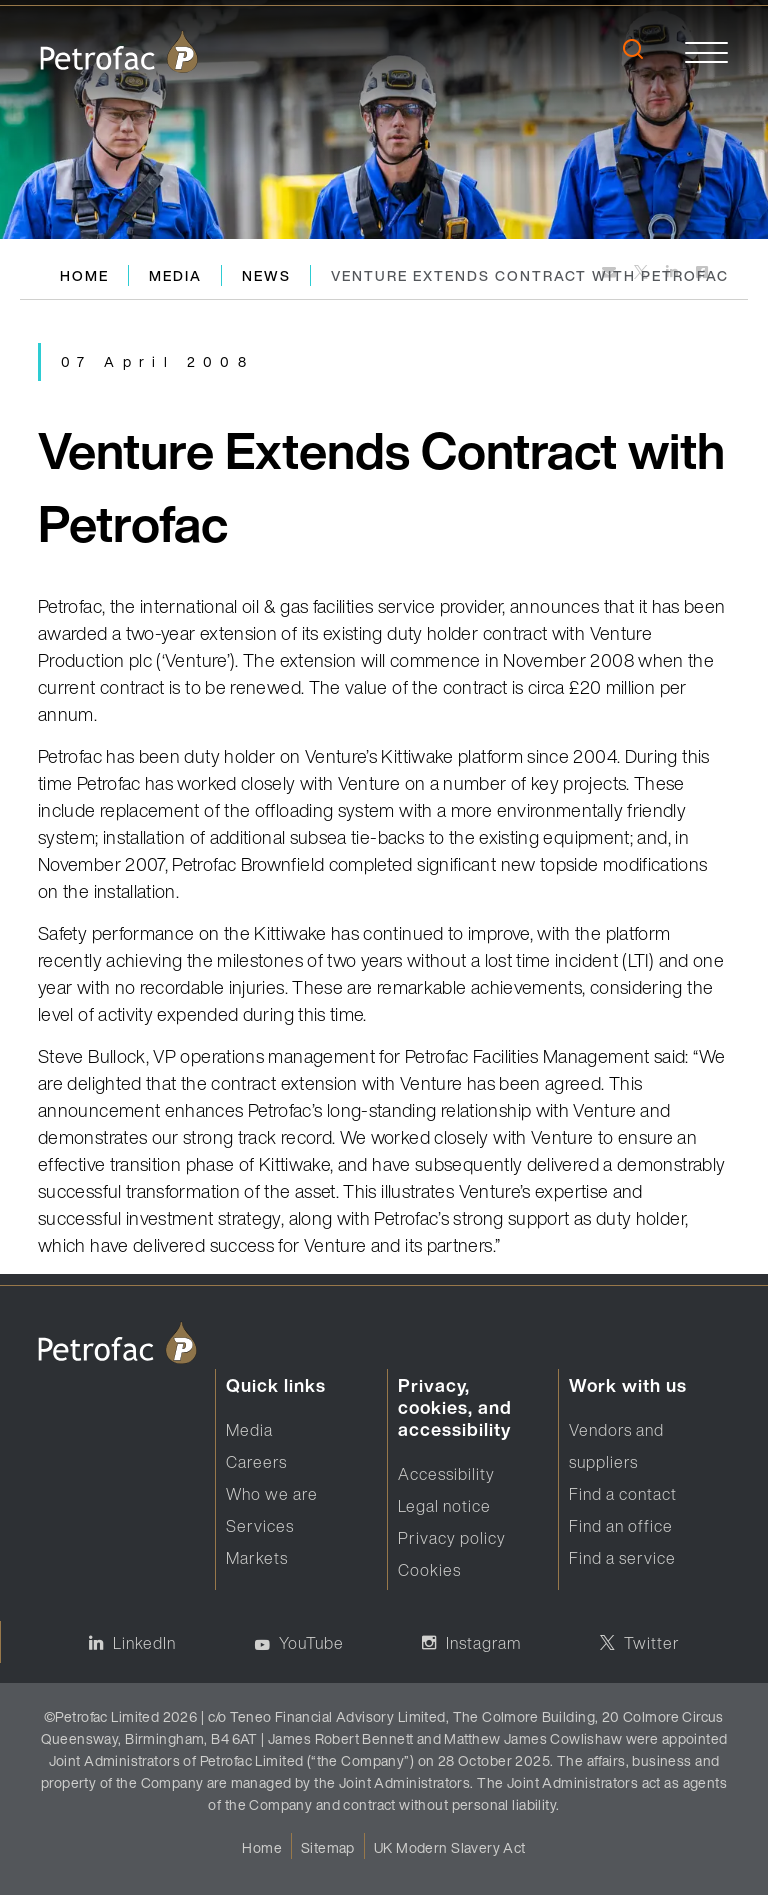 The image size is (768, 1895). Describe the element at coordinates (621, 1526) in the screenshot. I see `Find an office` at that location.